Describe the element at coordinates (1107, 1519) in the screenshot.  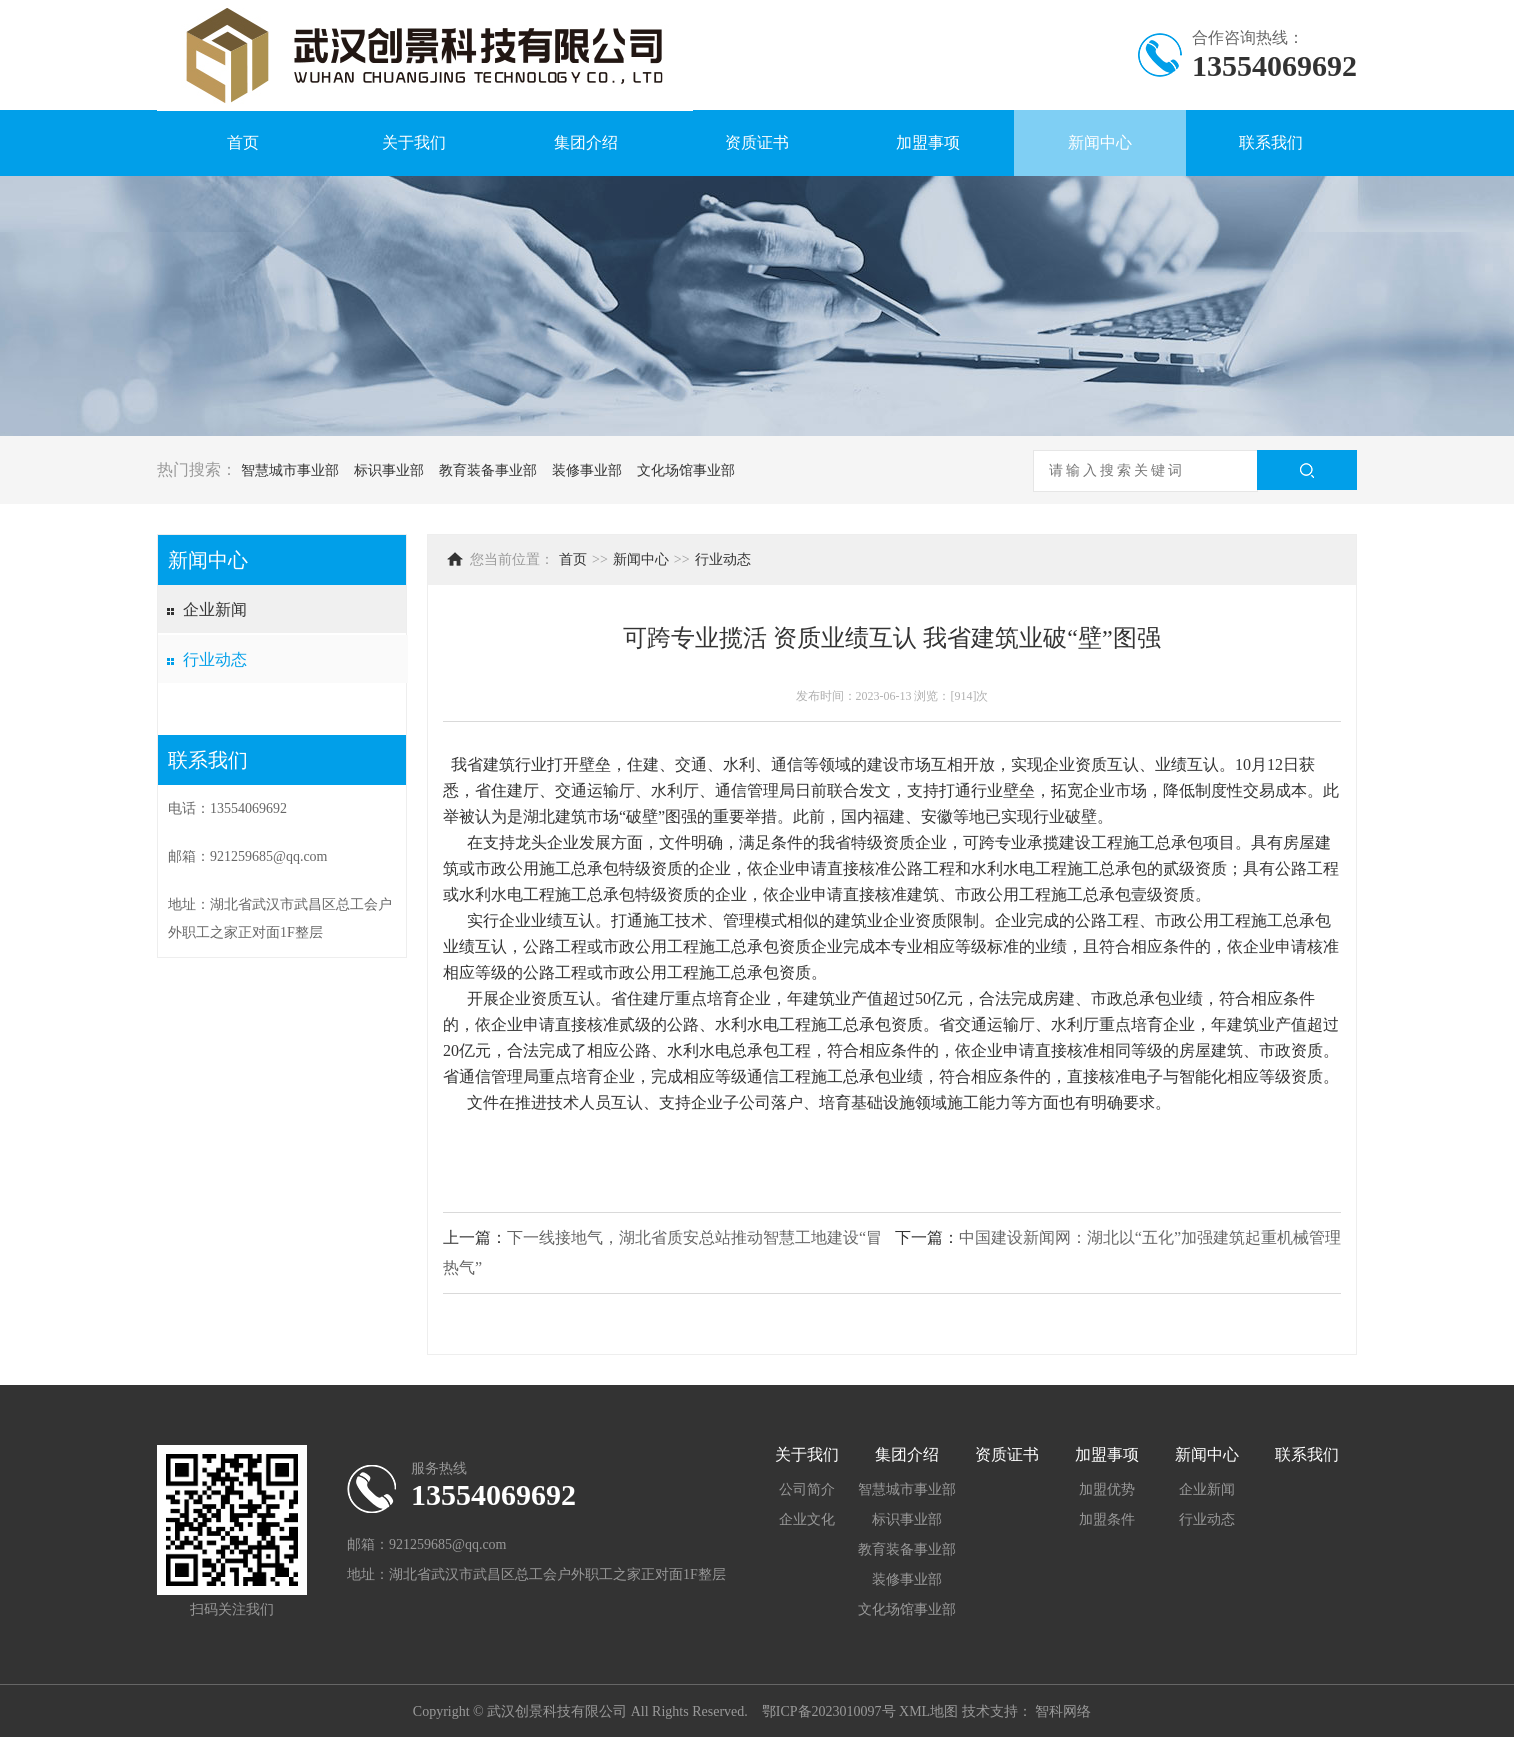
I see `加盟条件` at that location.